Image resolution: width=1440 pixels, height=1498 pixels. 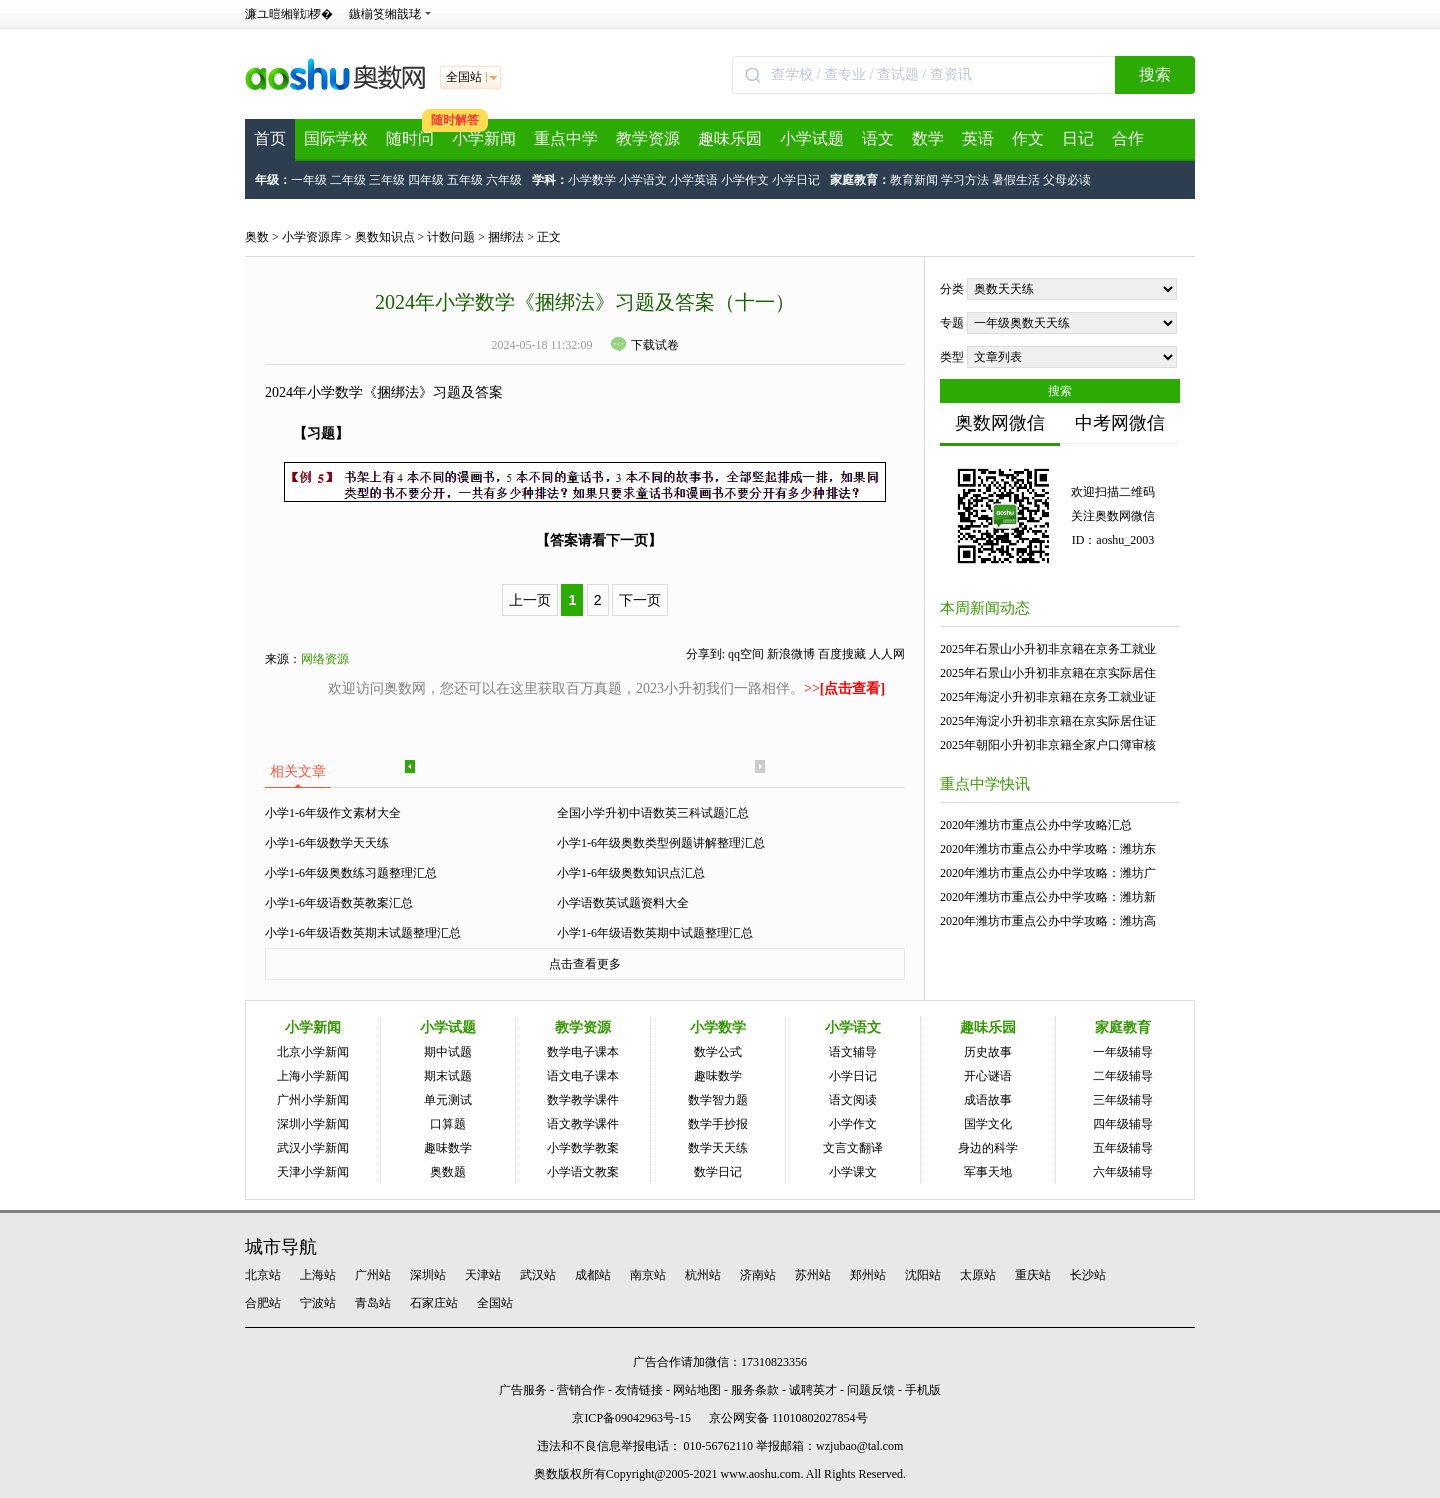 What do you see at coordinates (504, 180) in the screenshot?
I see `六年级` at bounding box center [504, 180].